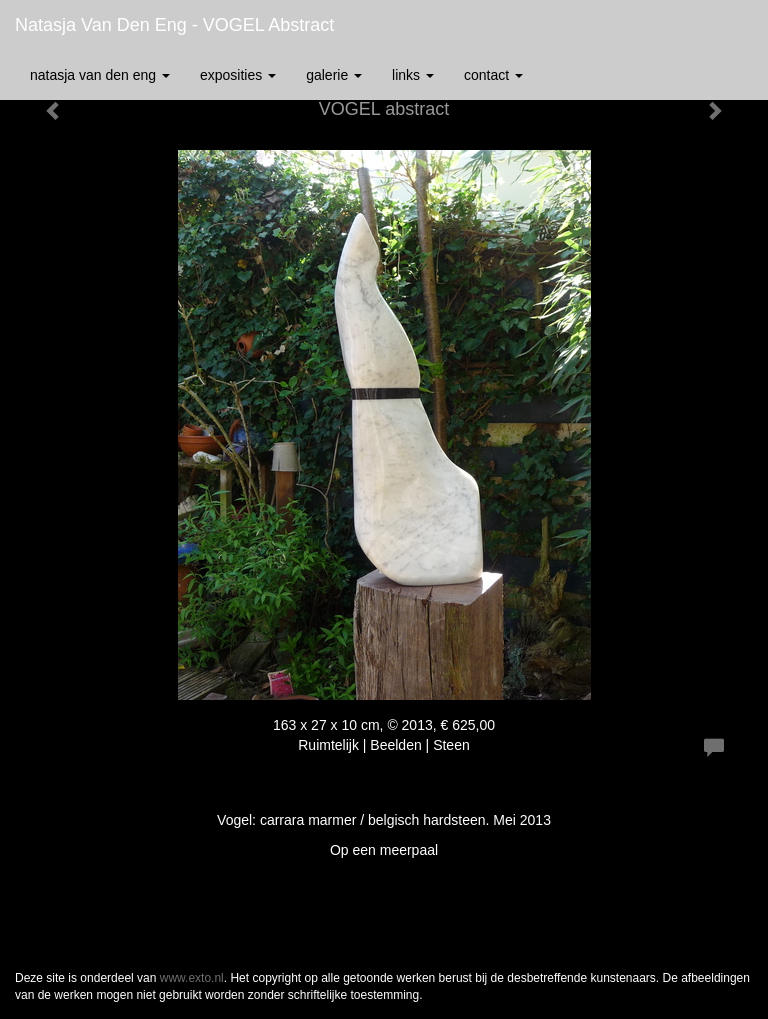 Image resolution: width=768 pixels, height=1019 pixels. Describe the element at coordinates (100, 75) in the screenshot. I see `Natasja van den Eng [button]` at that location.